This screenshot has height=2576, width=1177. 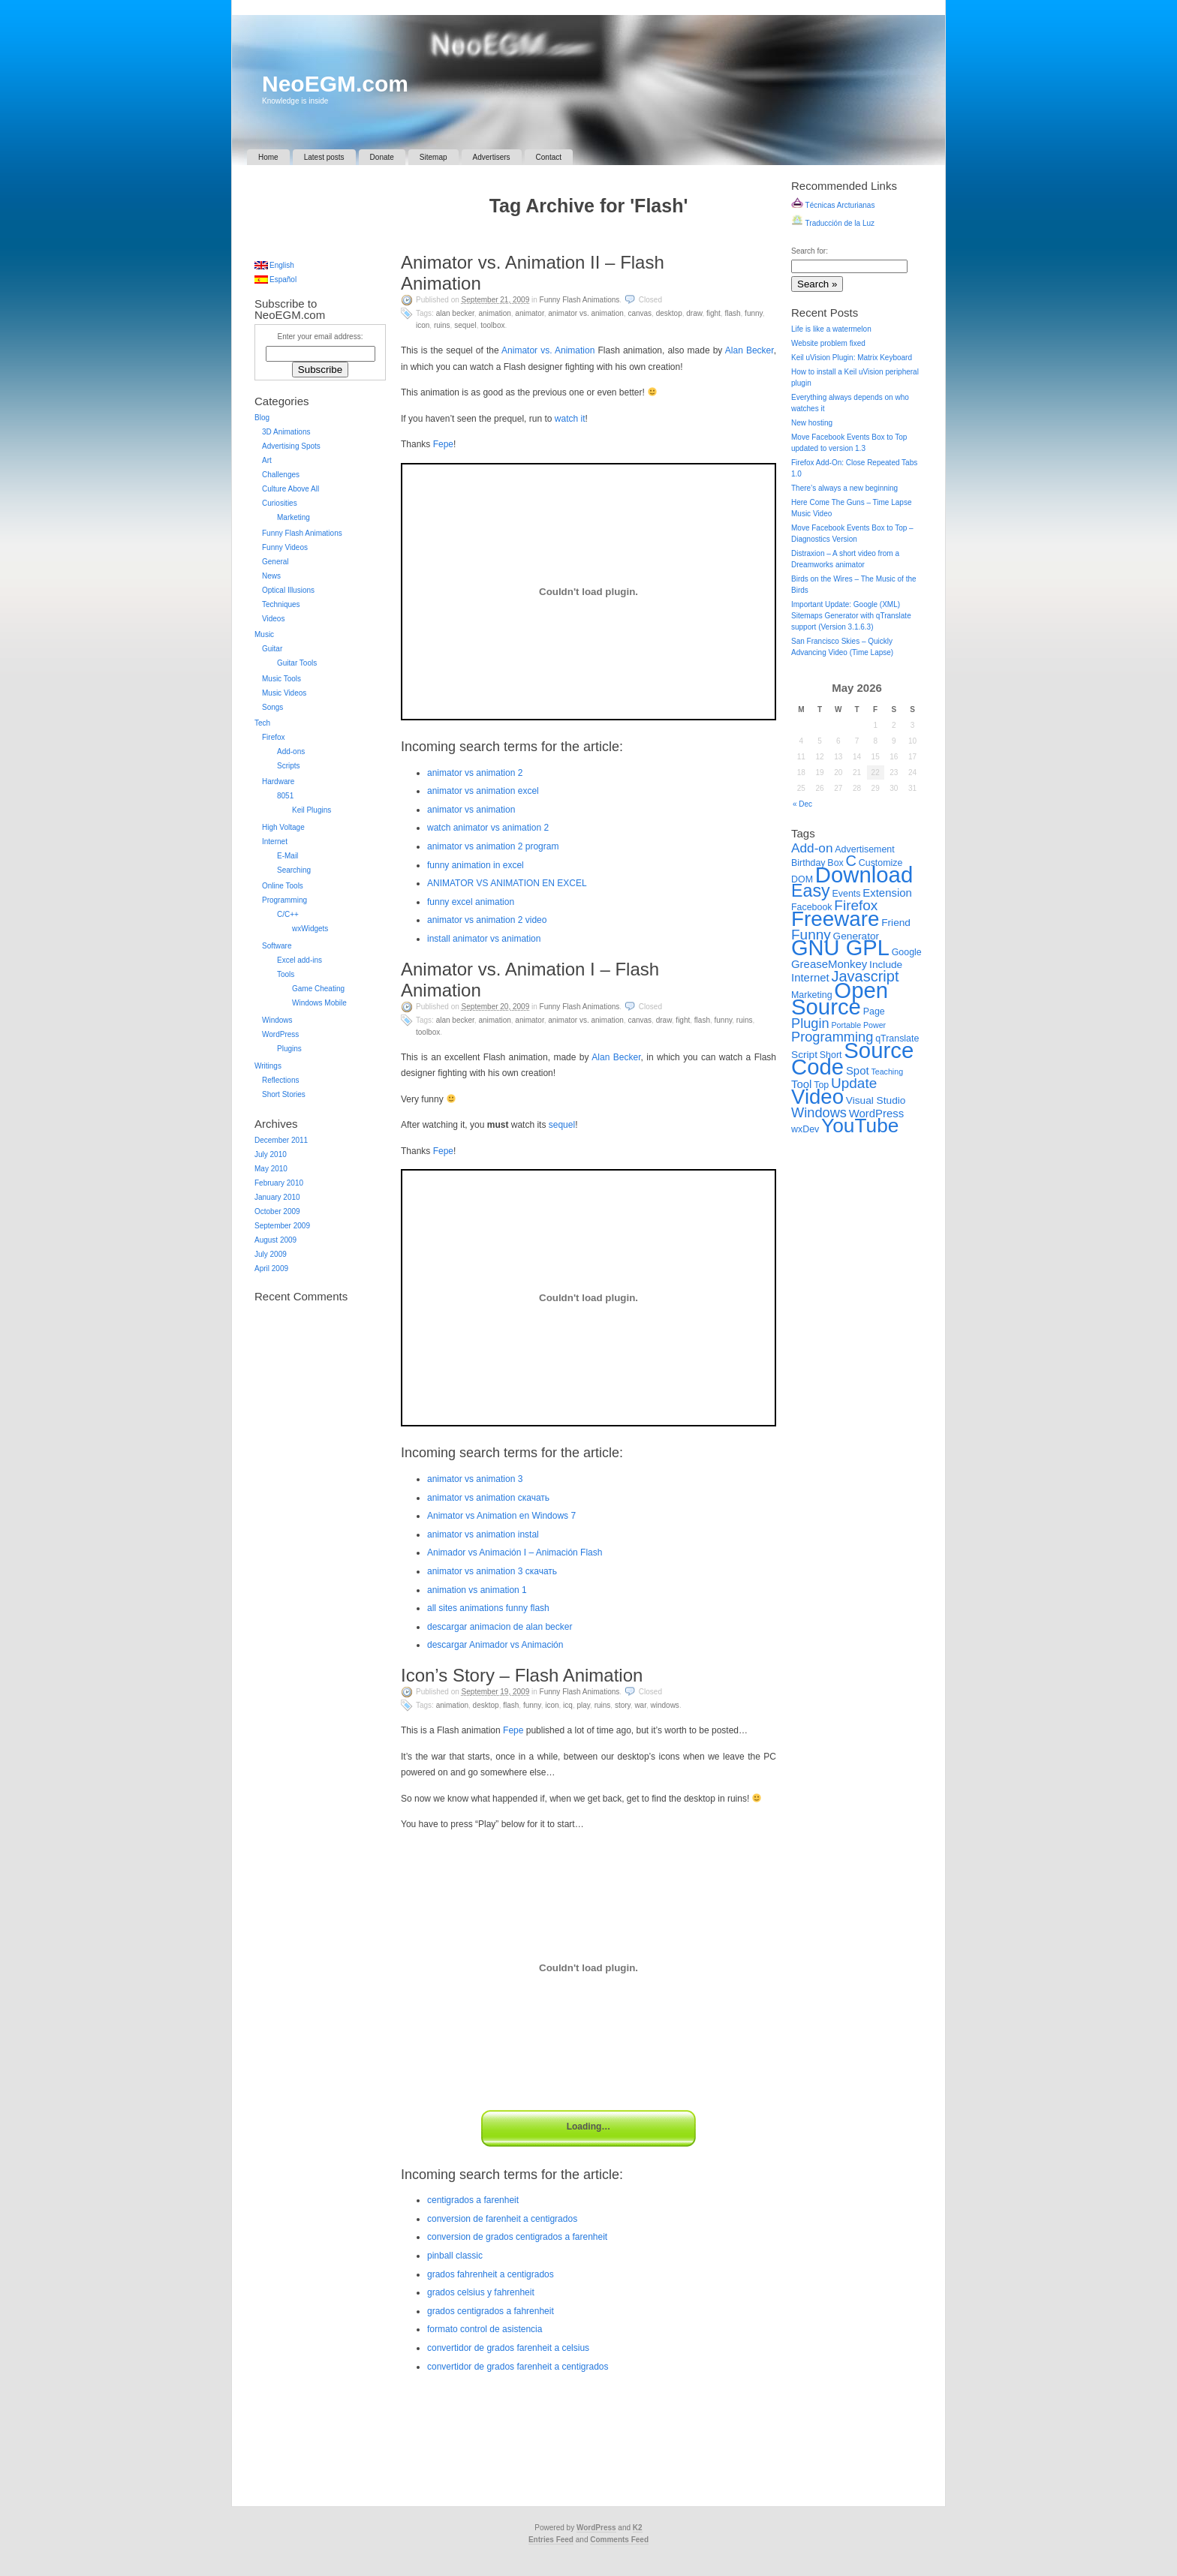 What do you see at coordinates (311, 810) in the screenshot?
I see `Keil Plugins` at bounding box center [311, 810].